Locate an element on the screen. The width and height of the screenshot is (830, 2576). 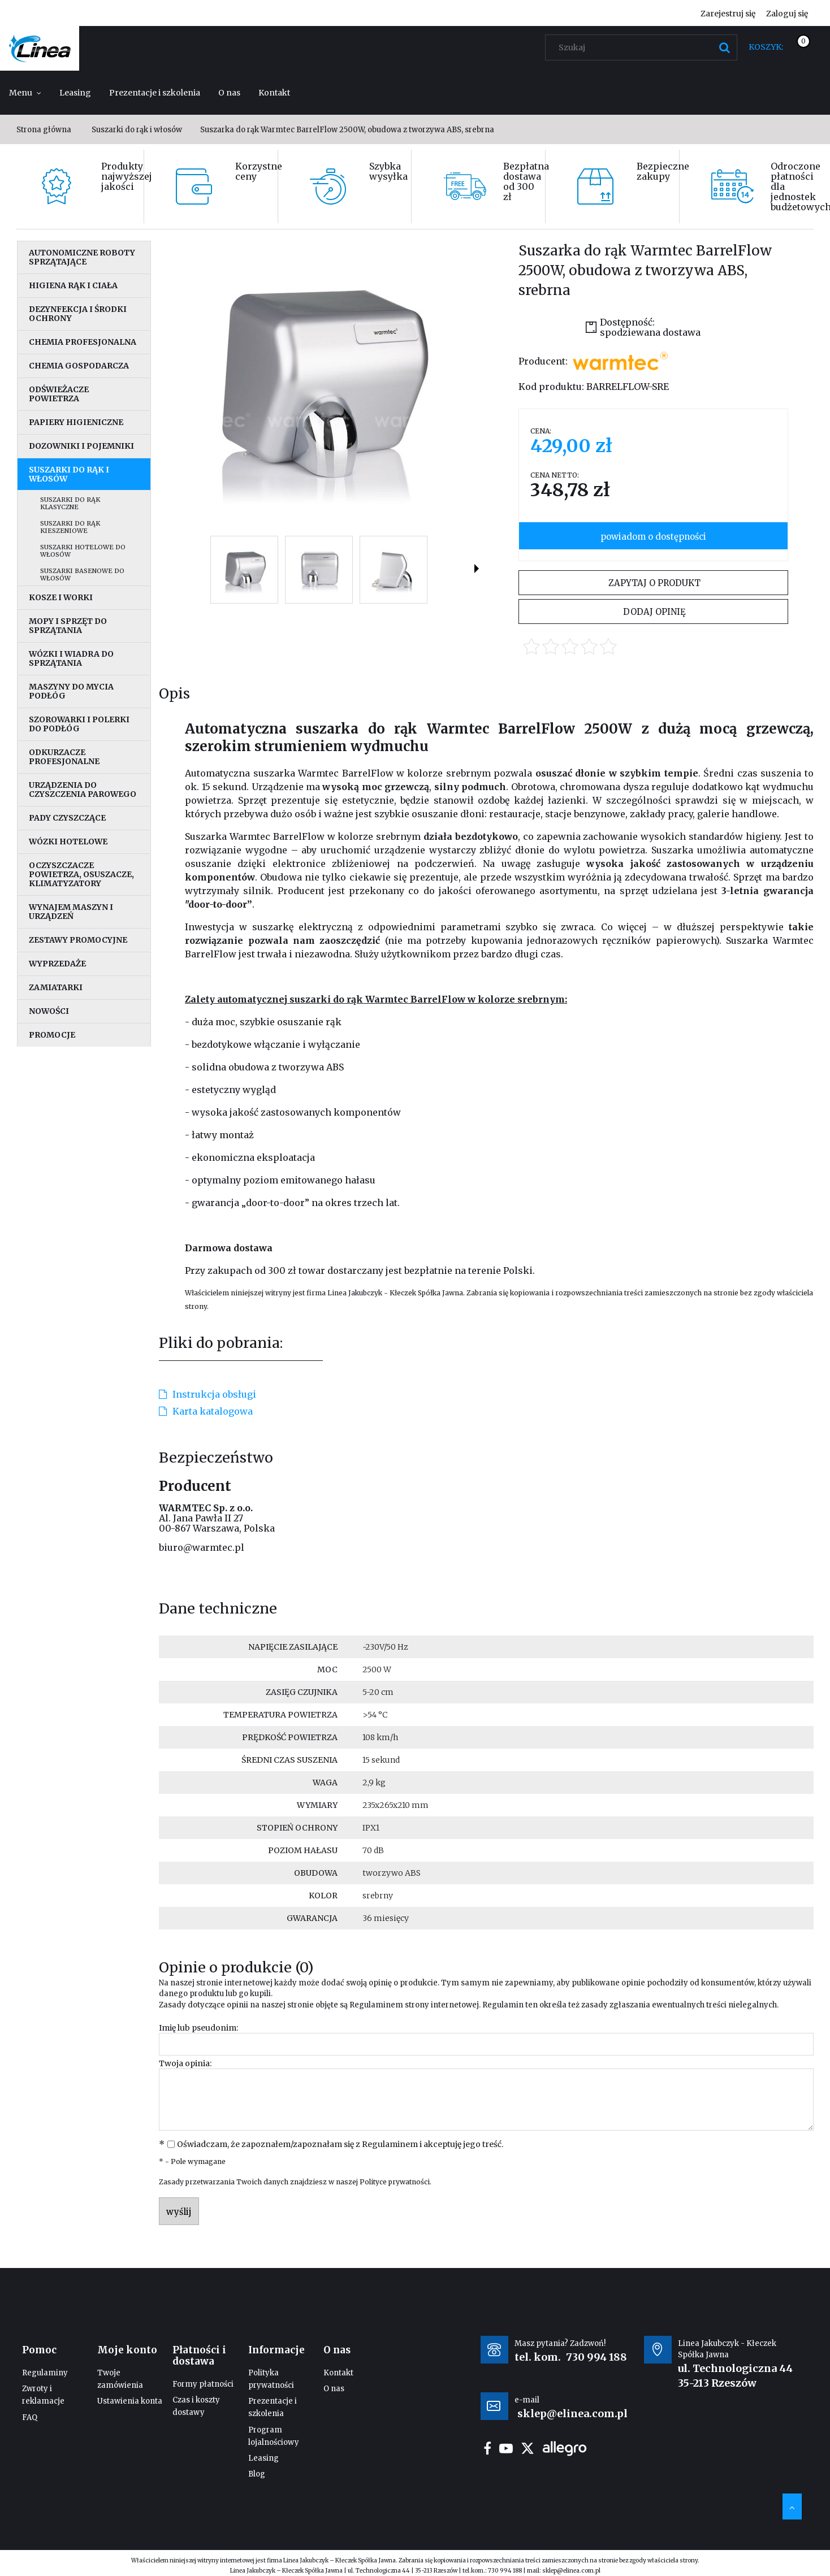
facebook is located at coordinates (487, 2448).